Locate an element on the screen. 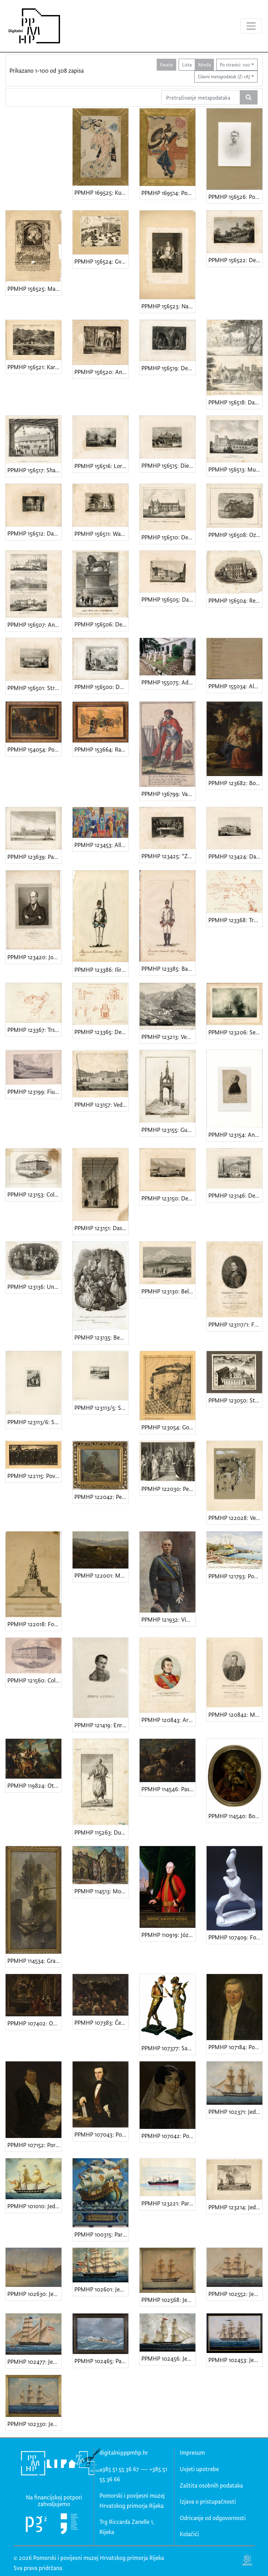 Image resolution: width=268 pixels, height=2576 pixels. PPMHP 123157: Veduta della Piazza della Fiumara in Fiume • Pogled na Trg Fiumara, današnji Jelačićev trg u Rijeci is located at coordinates (101, 1104).